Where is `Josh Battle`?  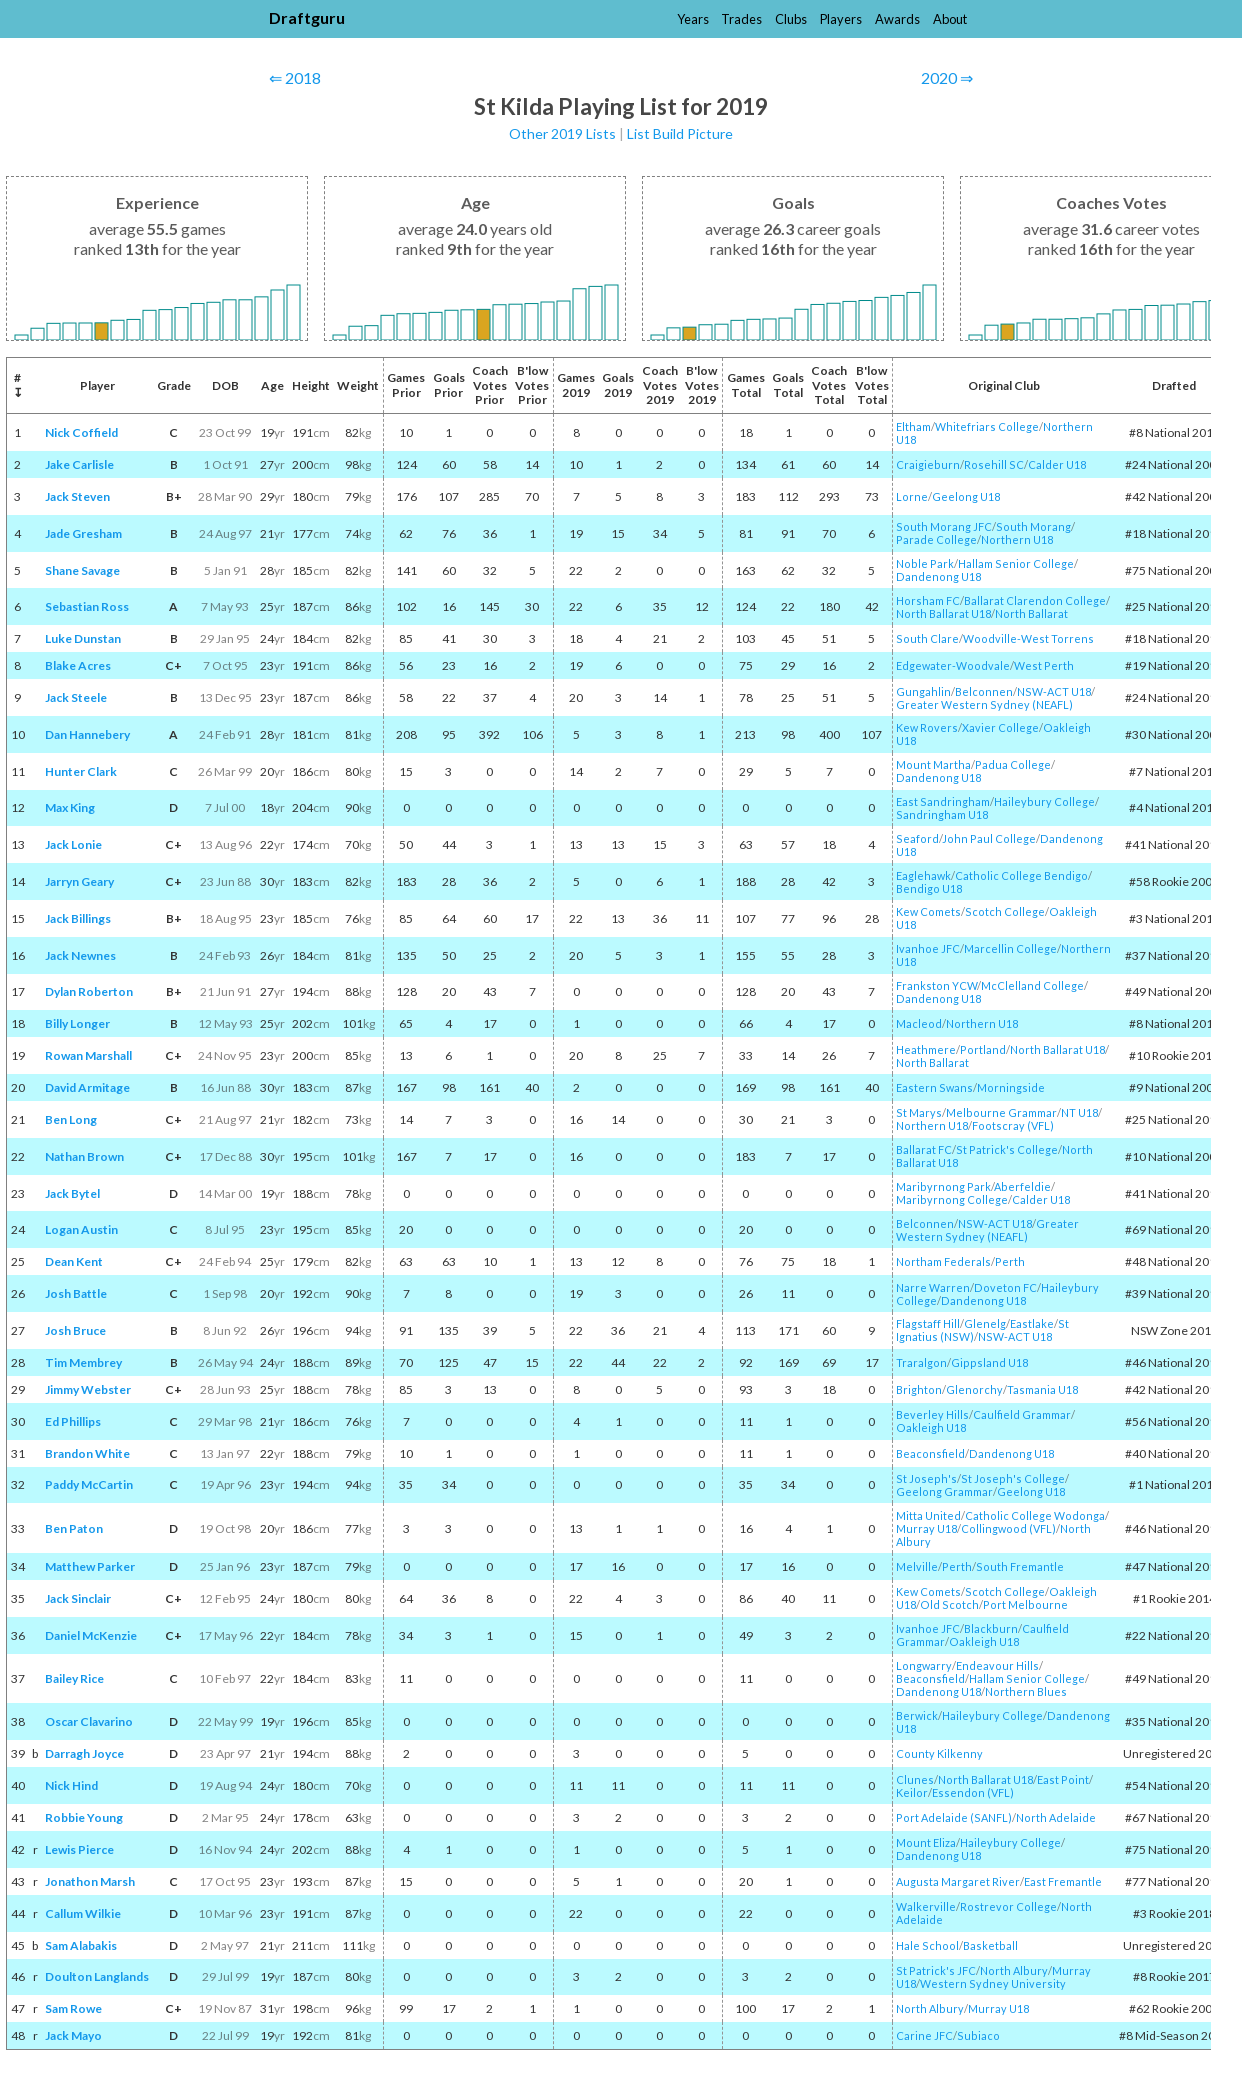 Josh Battle is located at coordinates (76, 1293).